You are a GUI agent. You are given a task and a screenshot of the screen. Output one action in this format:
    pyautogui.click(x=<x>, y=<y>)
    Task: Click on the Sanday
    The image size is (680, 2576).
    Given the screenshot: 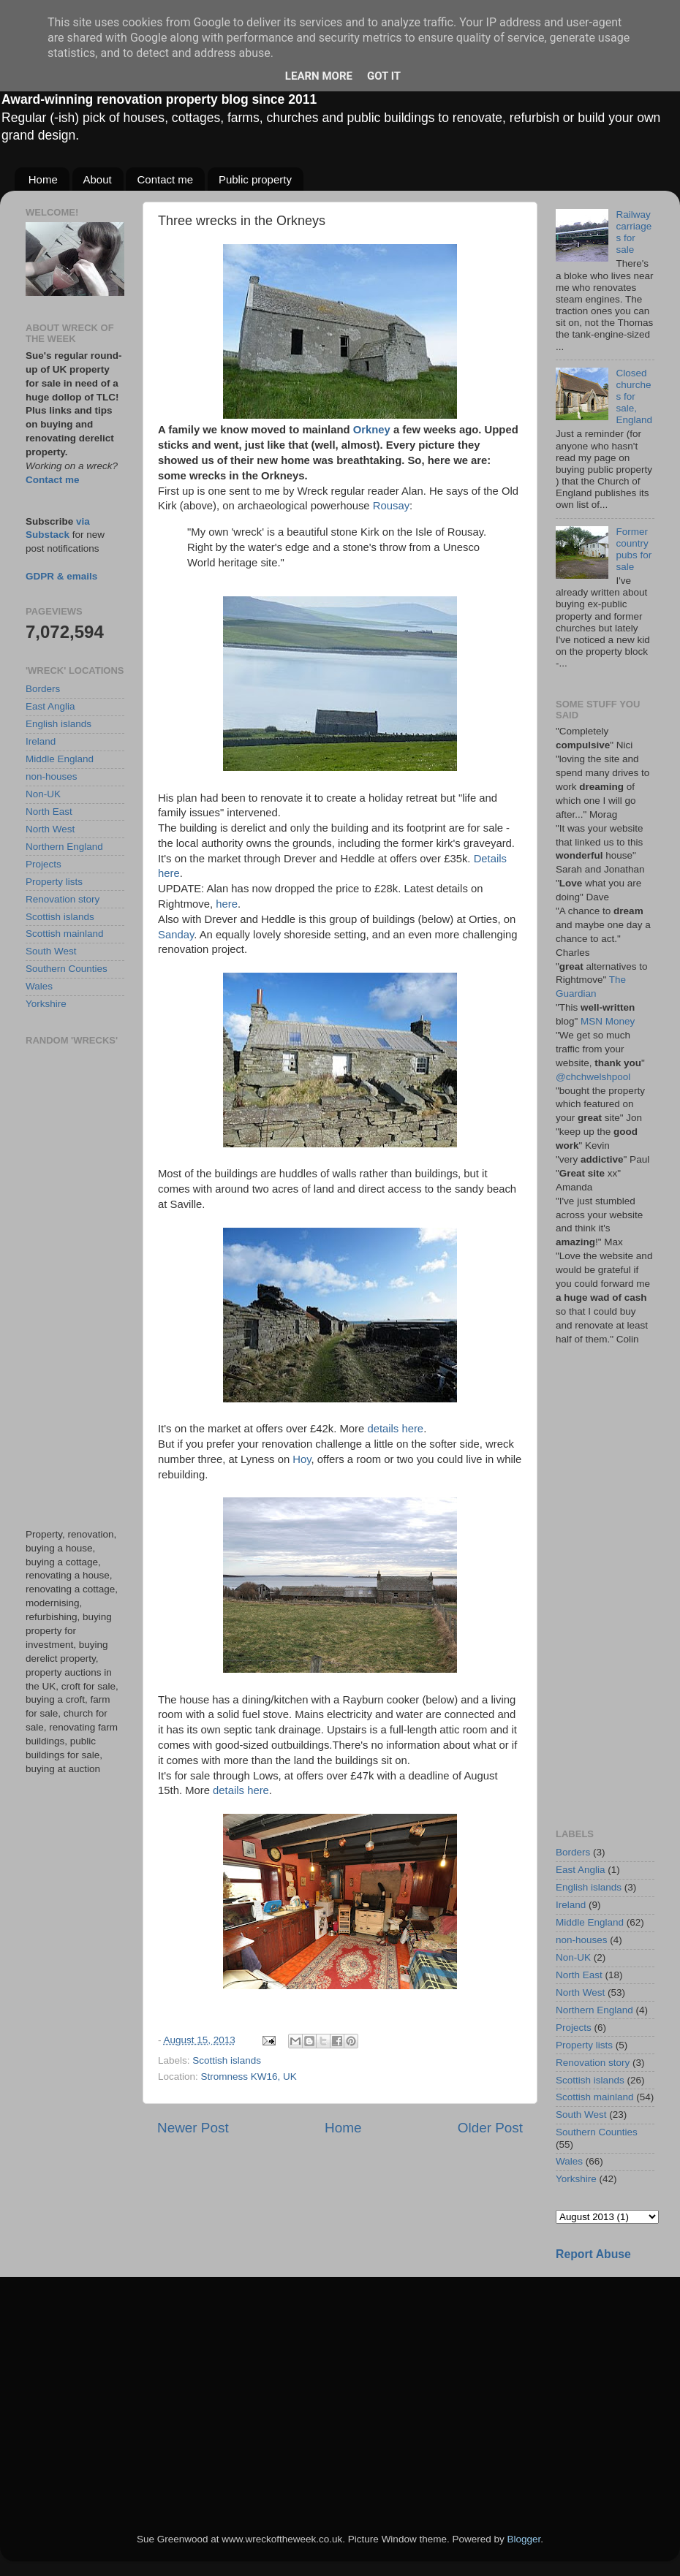 What is the action you would take?
    pyautogui.click(x=176, y=935)
    